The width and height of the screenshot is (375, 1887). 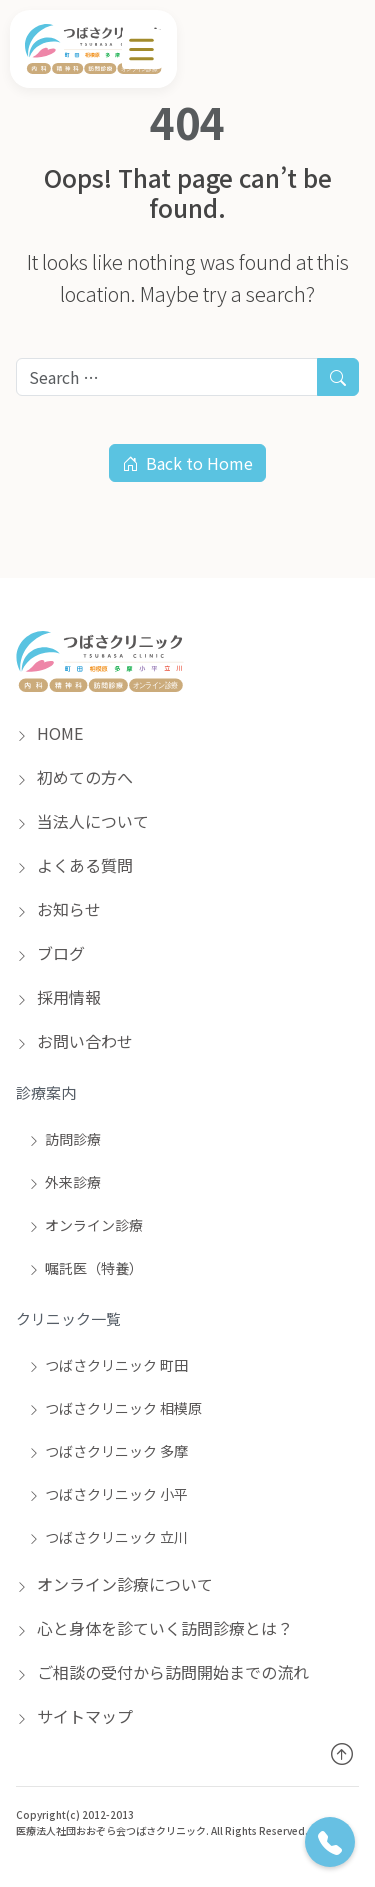 What do you see at coordinates (114, 1584) in the screenshot?
I see `オンライン診療について` at bounding box center [114, 1584].